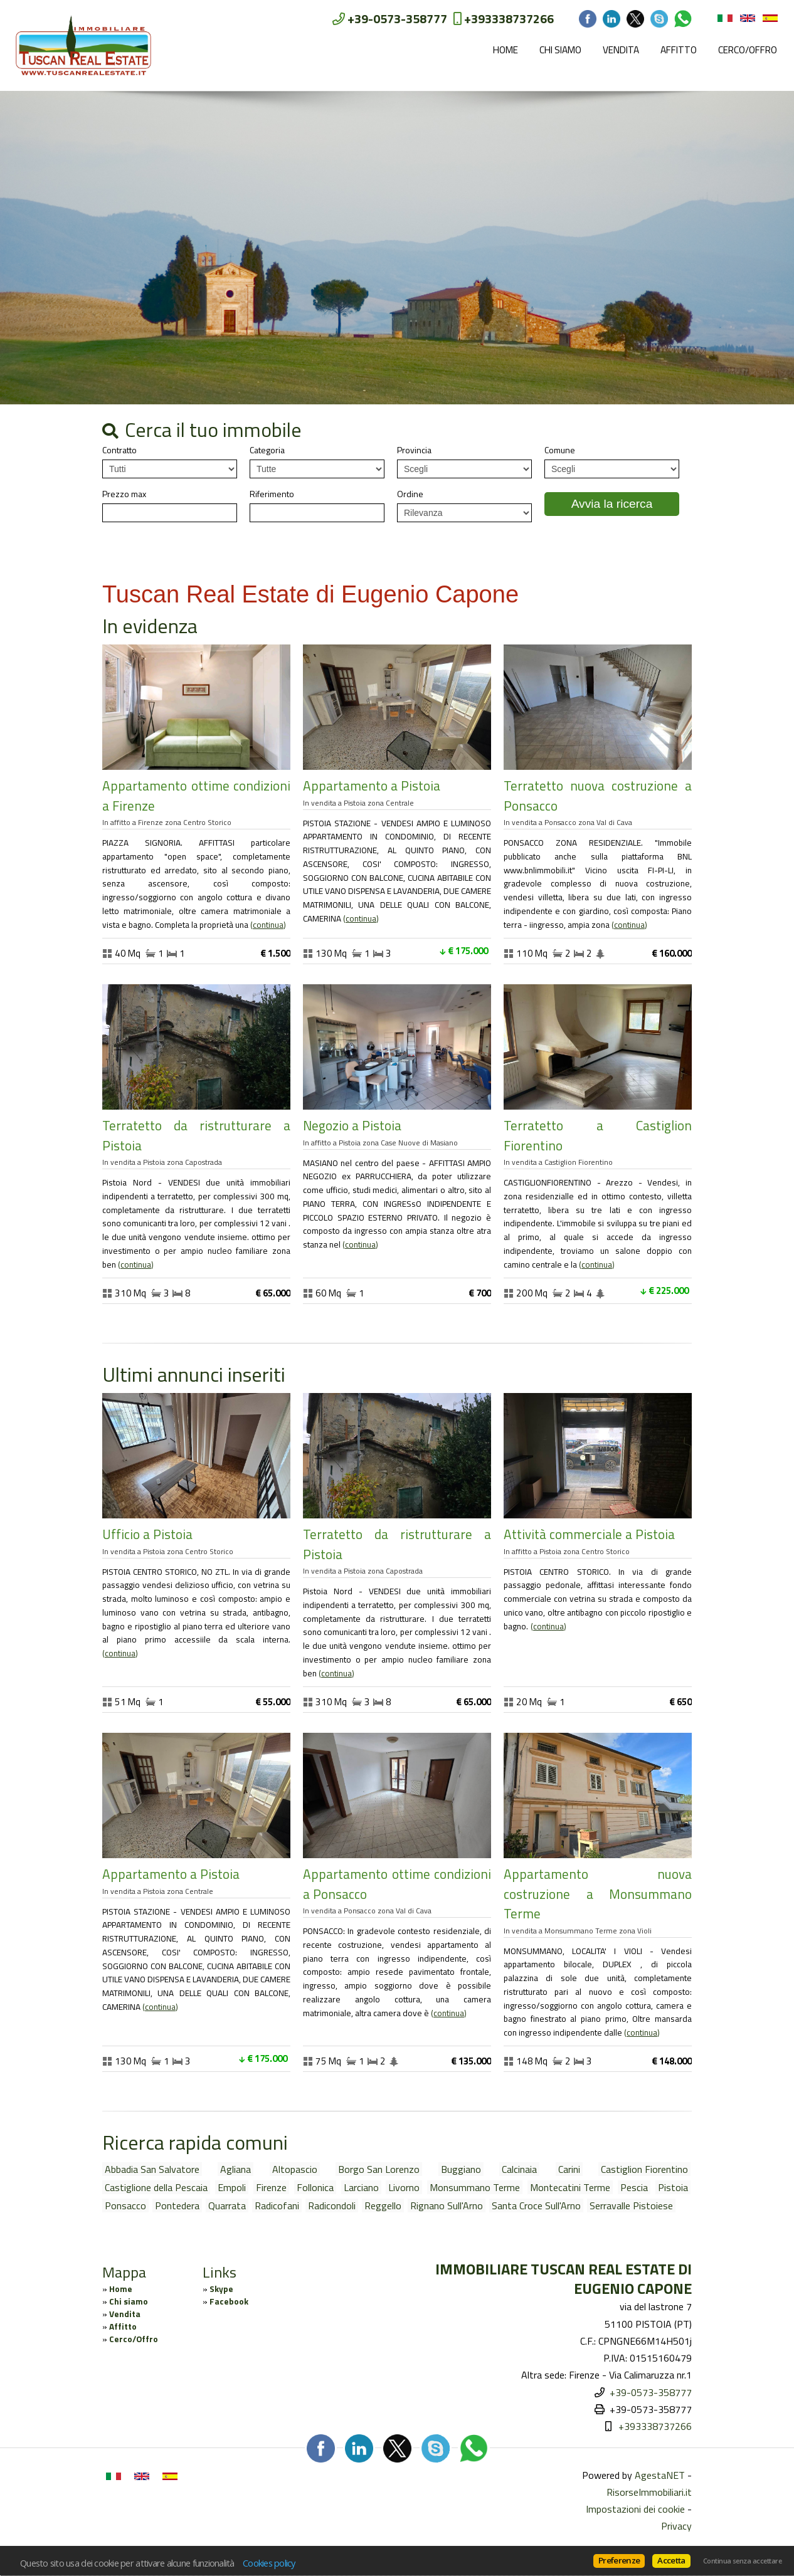 Image resolution: width=794 pixels, height=2576 pixels. Describe the element at coordinates (272, 494) in the screenshot. I see `Riferimento` at that location.